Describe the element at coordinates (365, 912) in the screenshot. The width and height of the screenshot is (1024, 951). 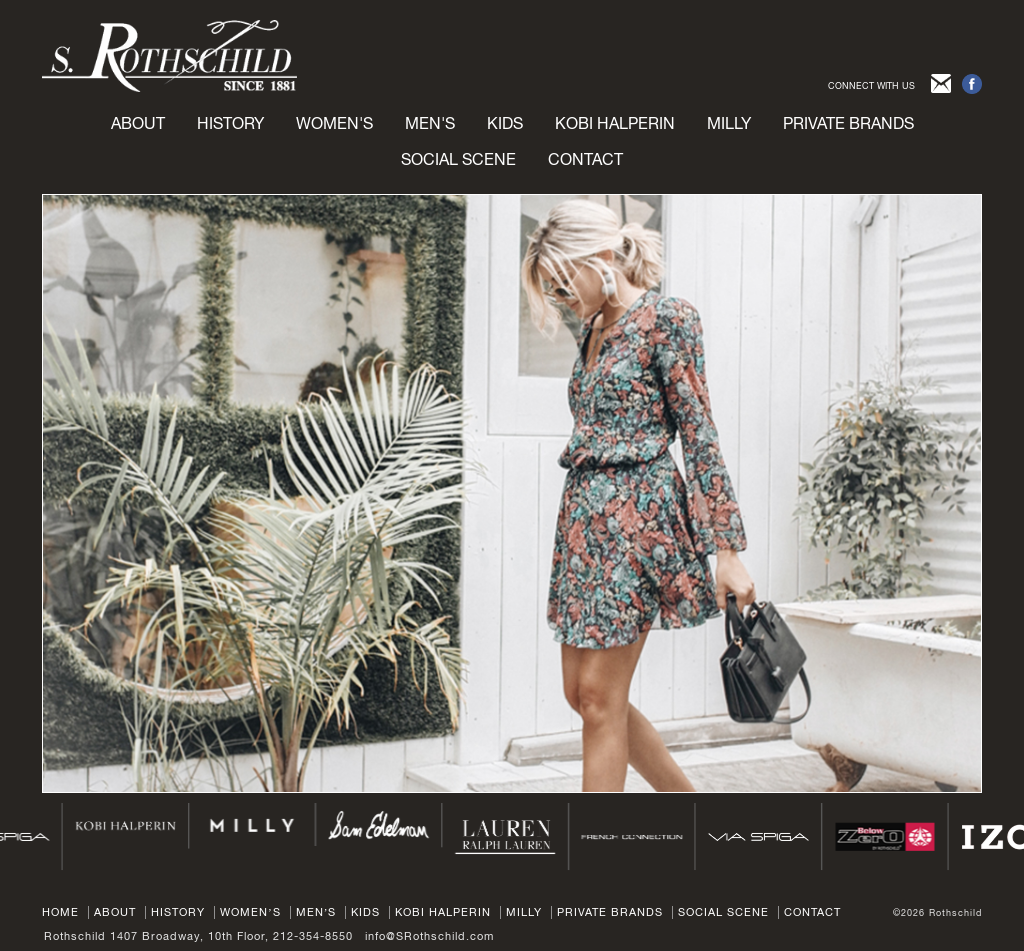
I see `Kids` at that location.